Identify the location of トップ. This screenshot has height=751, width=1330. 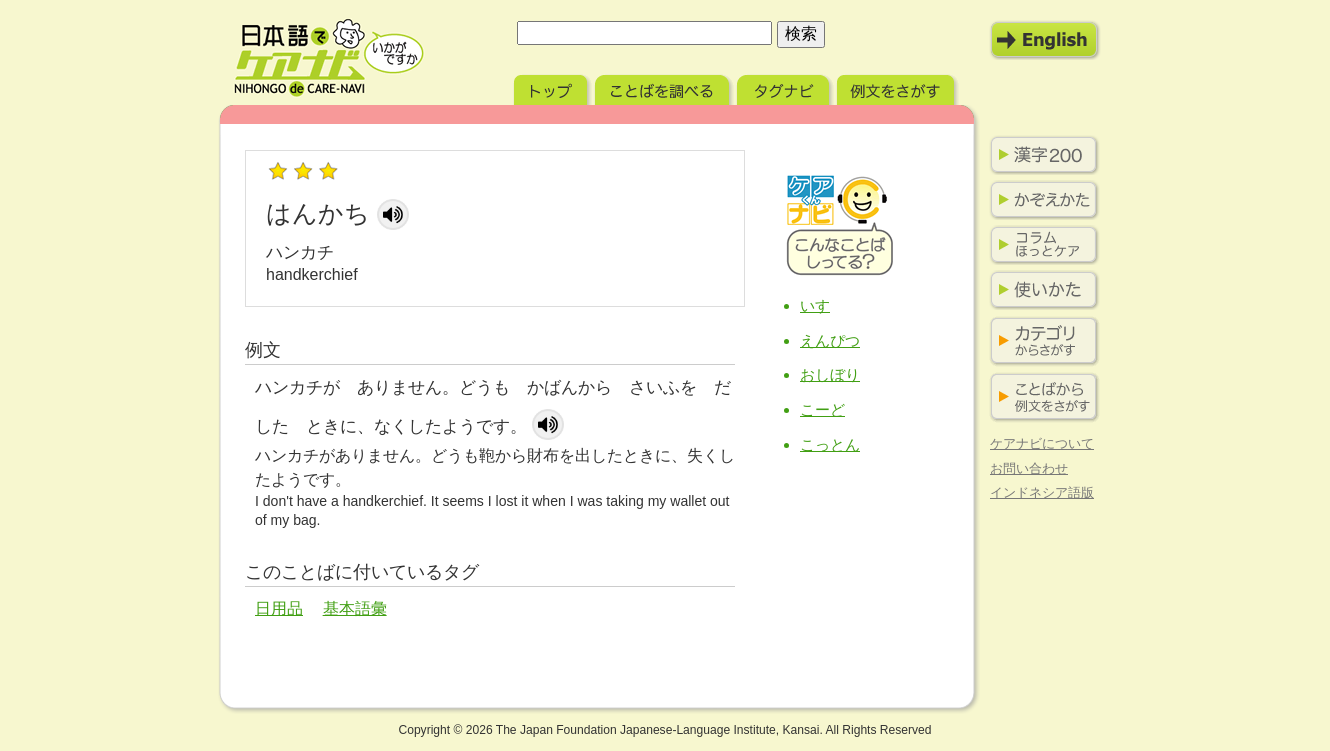
(552, 87).